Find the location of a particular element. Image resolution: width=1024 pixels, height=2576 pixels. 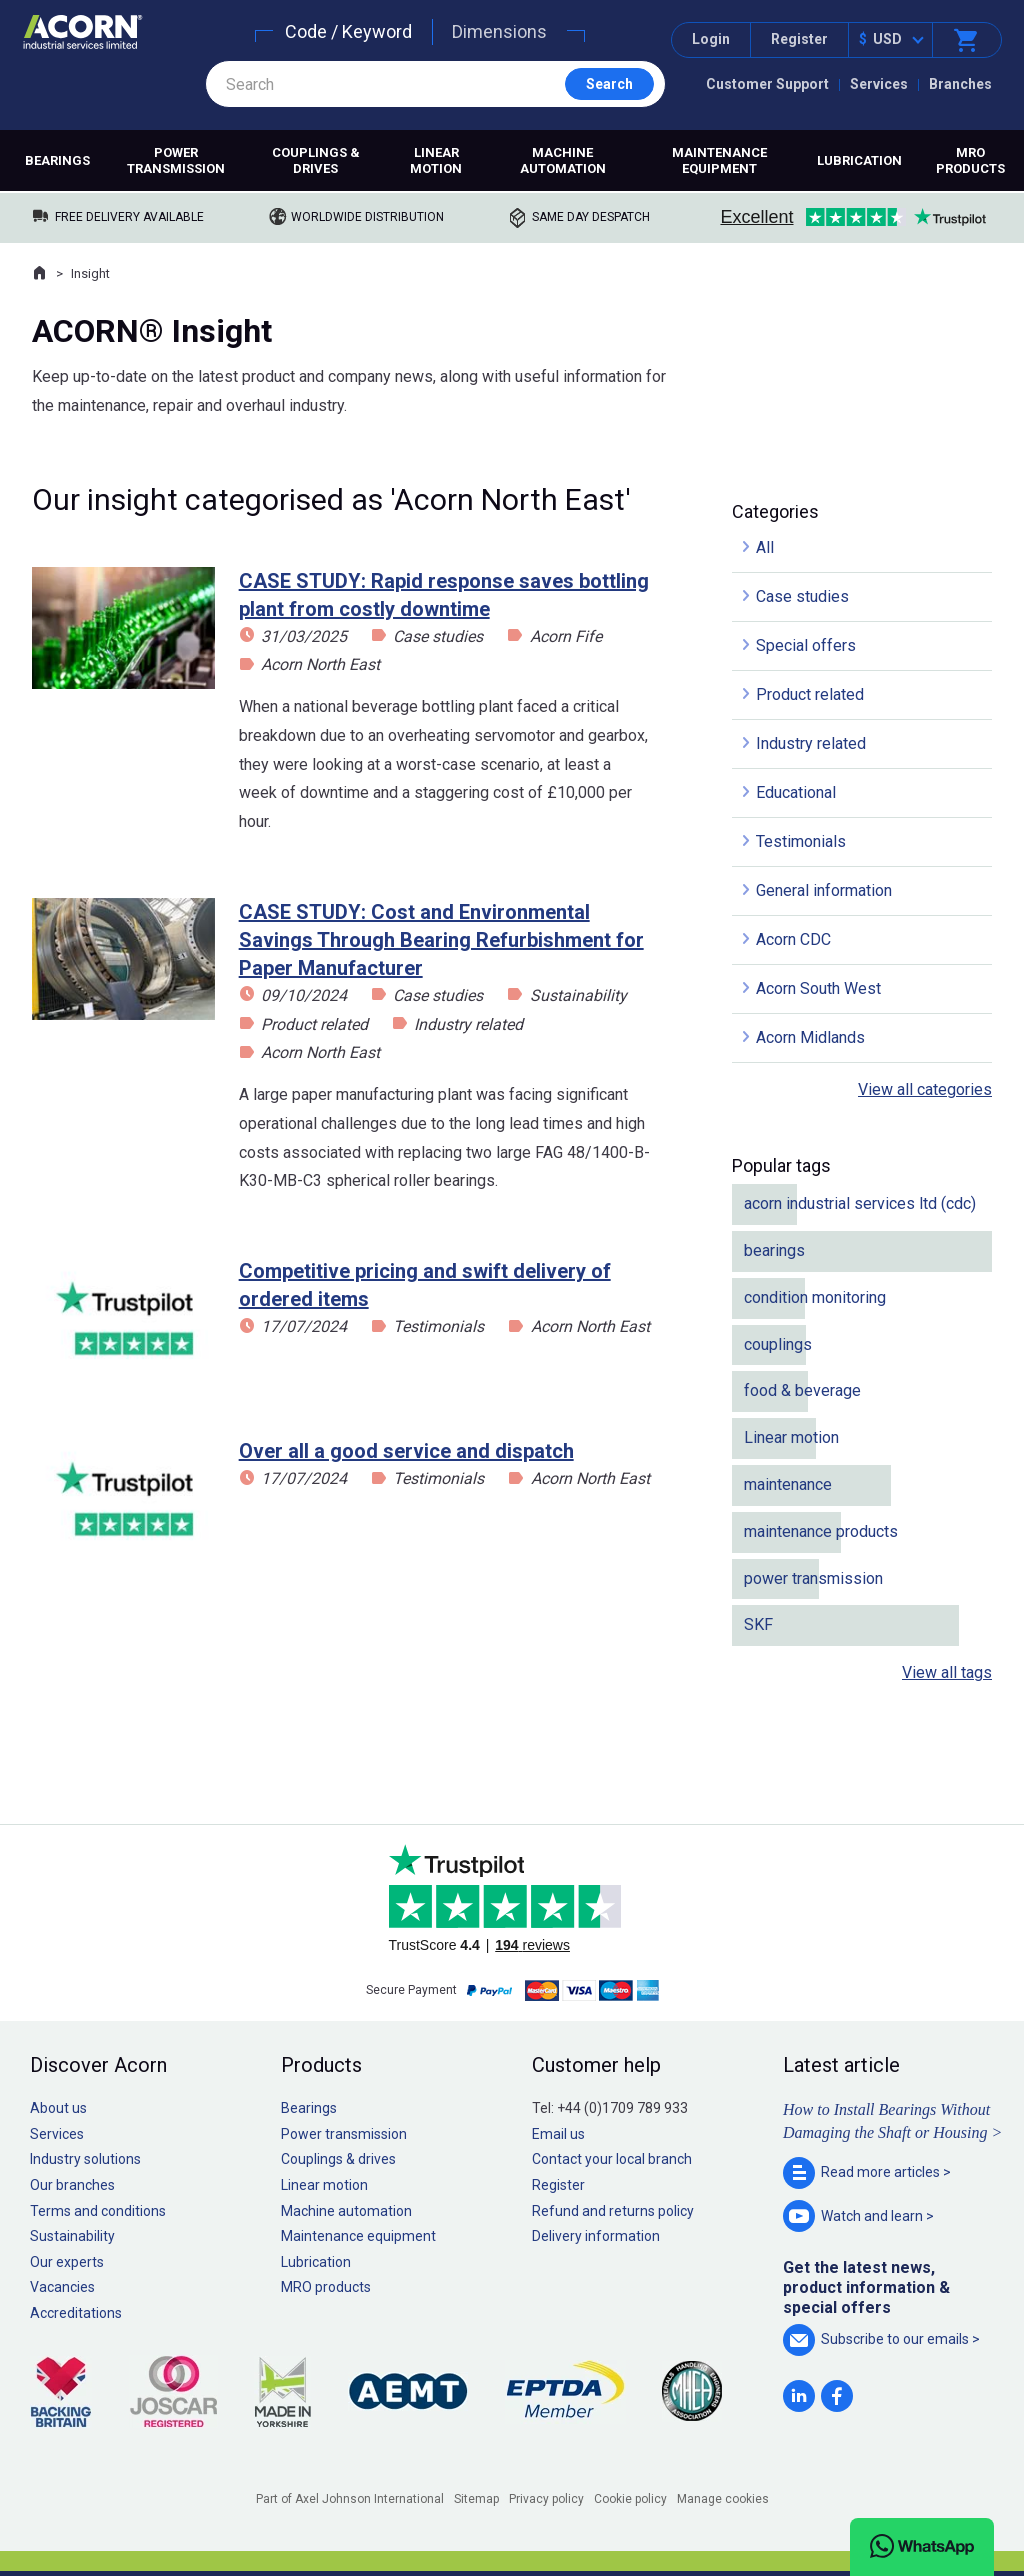

Machine automation is located at coordinates (563, 160).